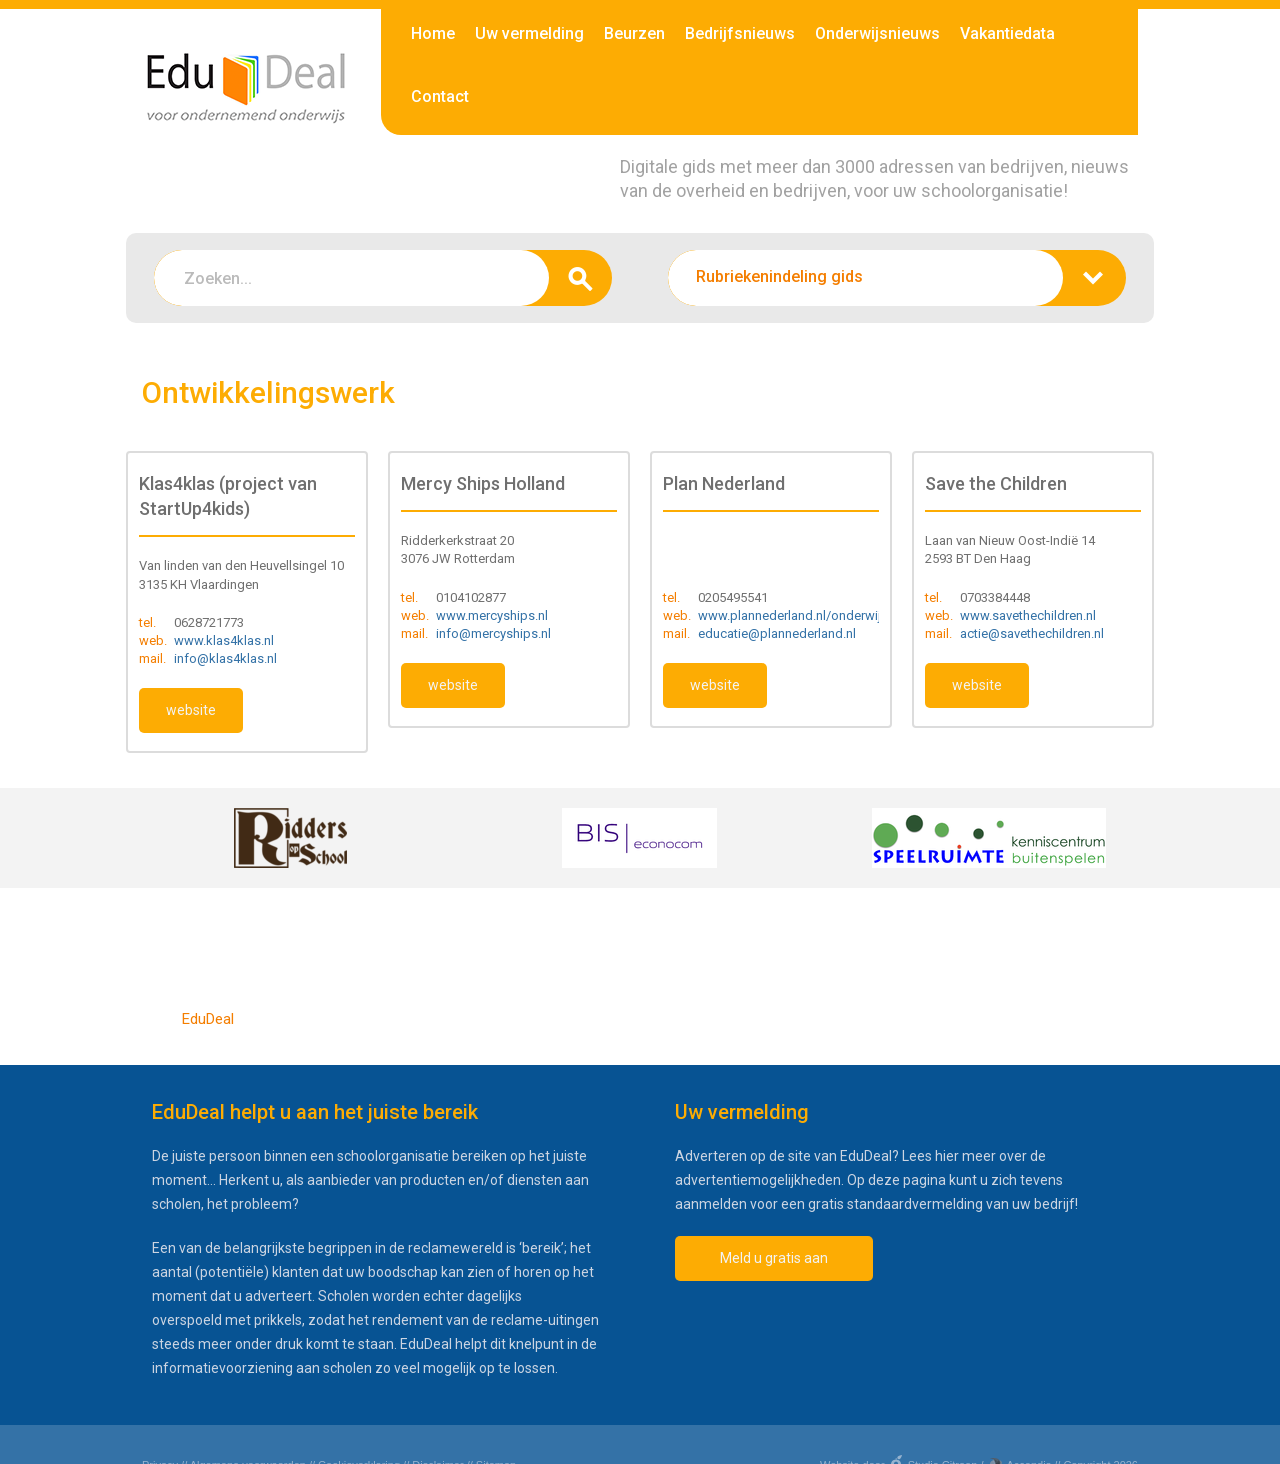 This screenshot has height=1464, width=1280. I want to click on www.mercyships.nl, so click(492, 615).